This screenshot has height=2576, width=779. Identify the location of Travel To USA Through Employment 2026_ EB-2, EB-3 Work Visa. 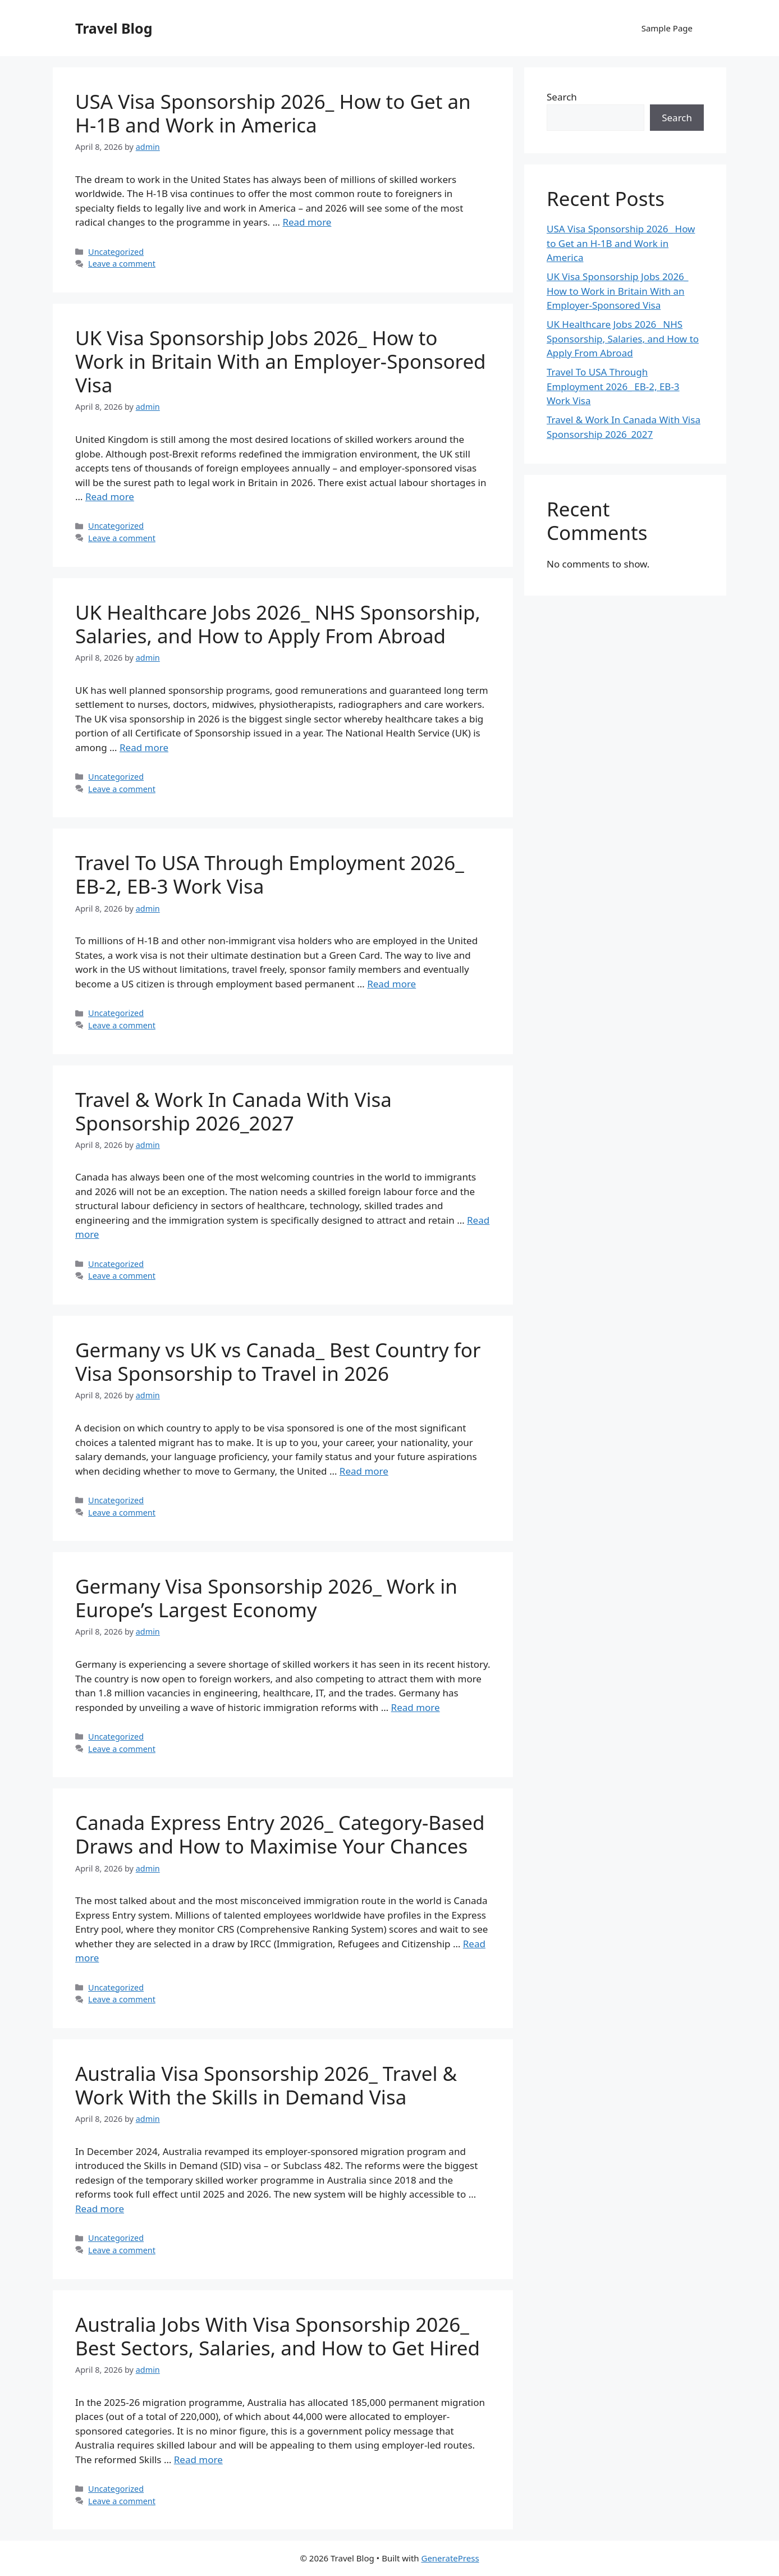
(269, 874).